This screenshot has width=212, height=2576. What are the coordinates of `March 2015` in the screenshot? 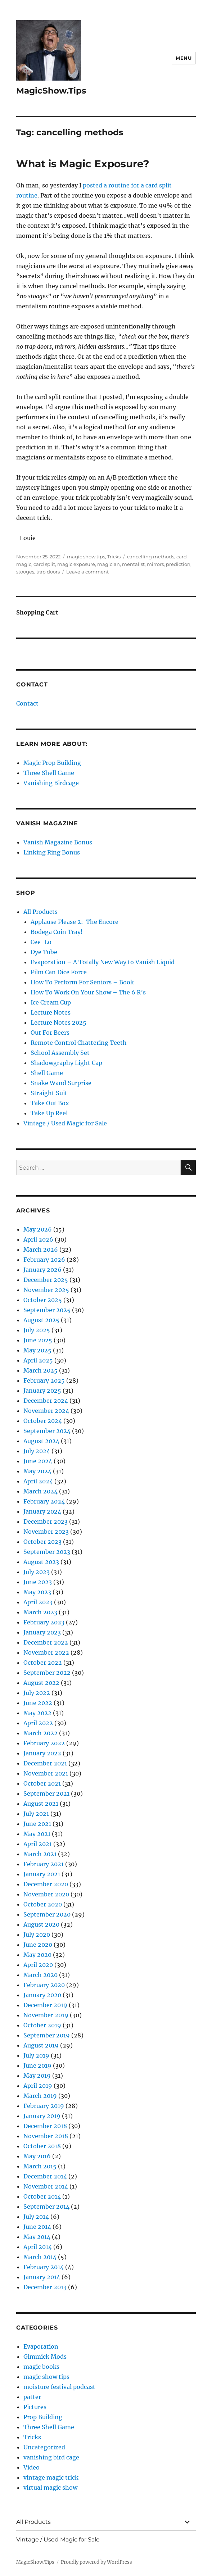 It's located at (40, 2166).